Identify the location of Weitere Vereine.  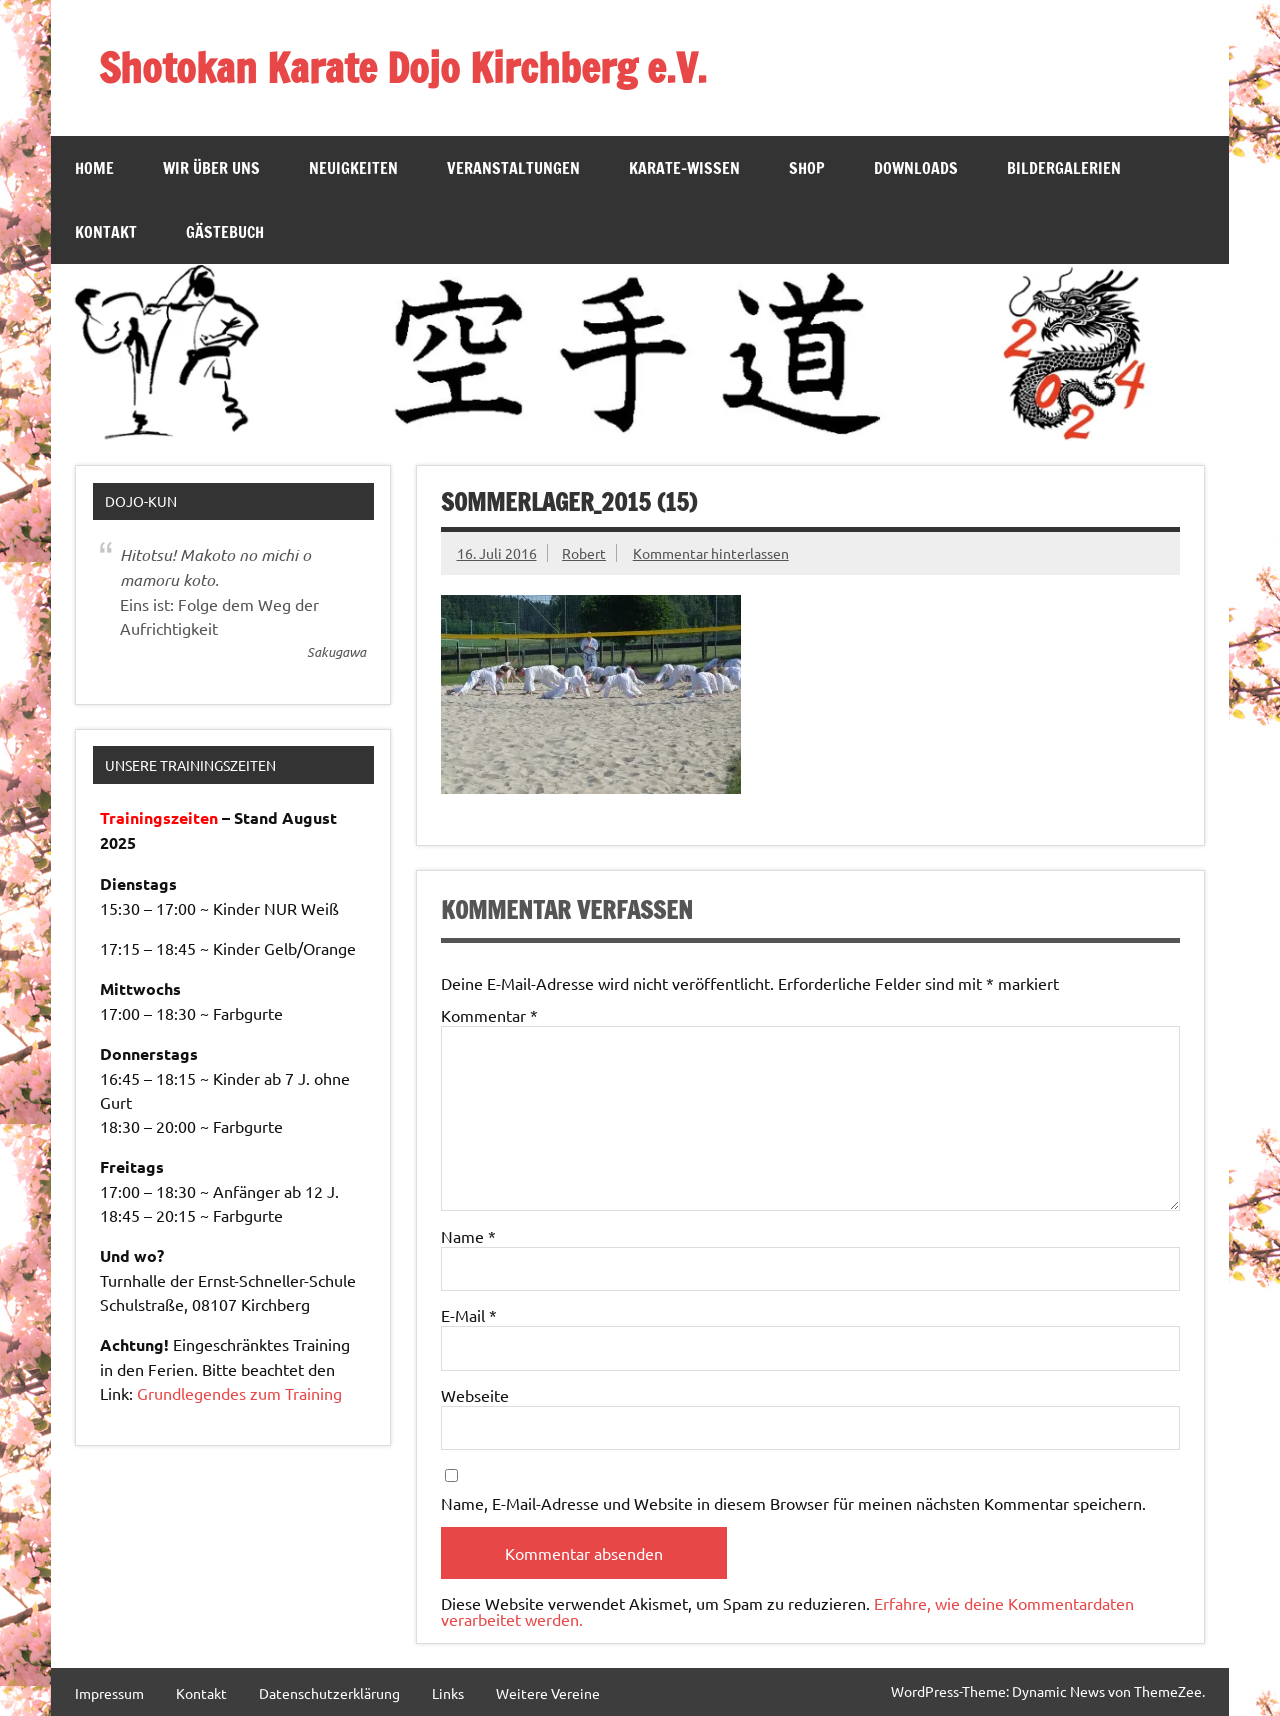
(548, 1693).